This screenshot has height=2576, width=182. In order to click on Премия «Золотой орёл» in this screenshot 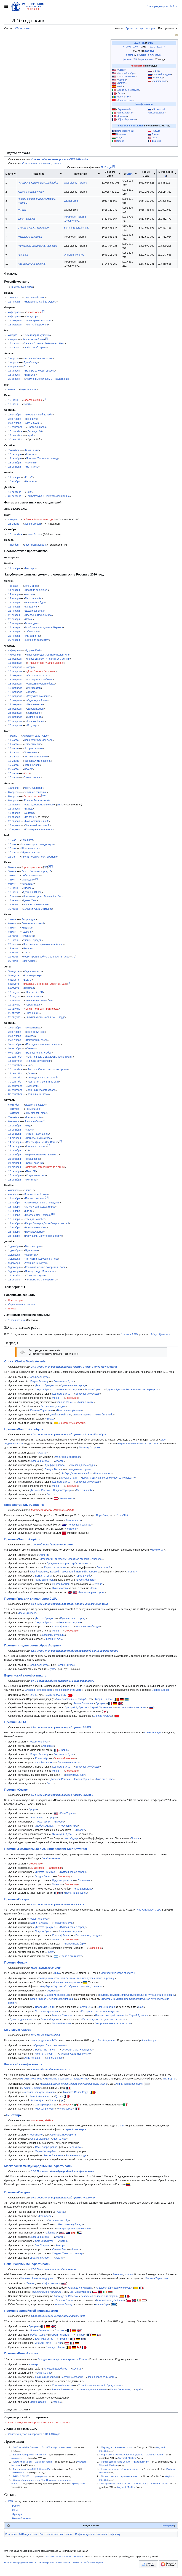, I will do `click(22, 1539)`.